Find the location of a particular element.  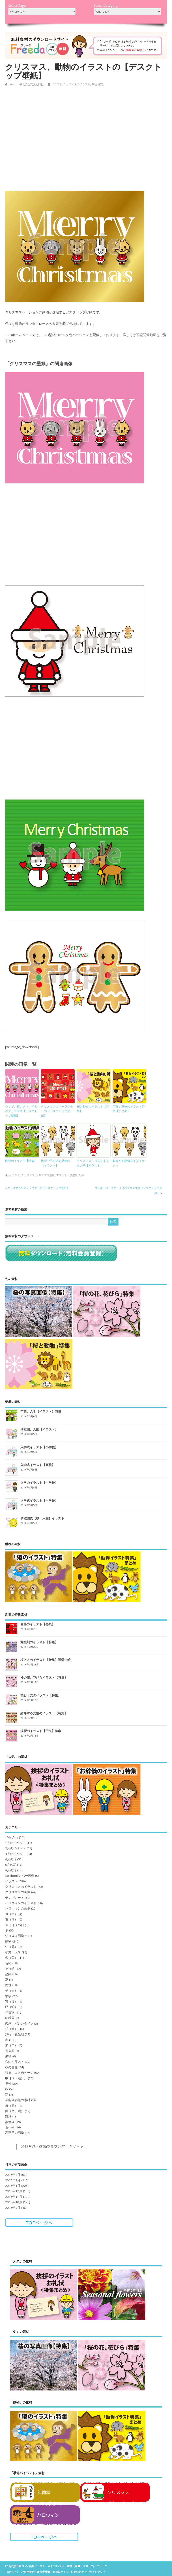

男性 is located at coordinates (8, 2084).